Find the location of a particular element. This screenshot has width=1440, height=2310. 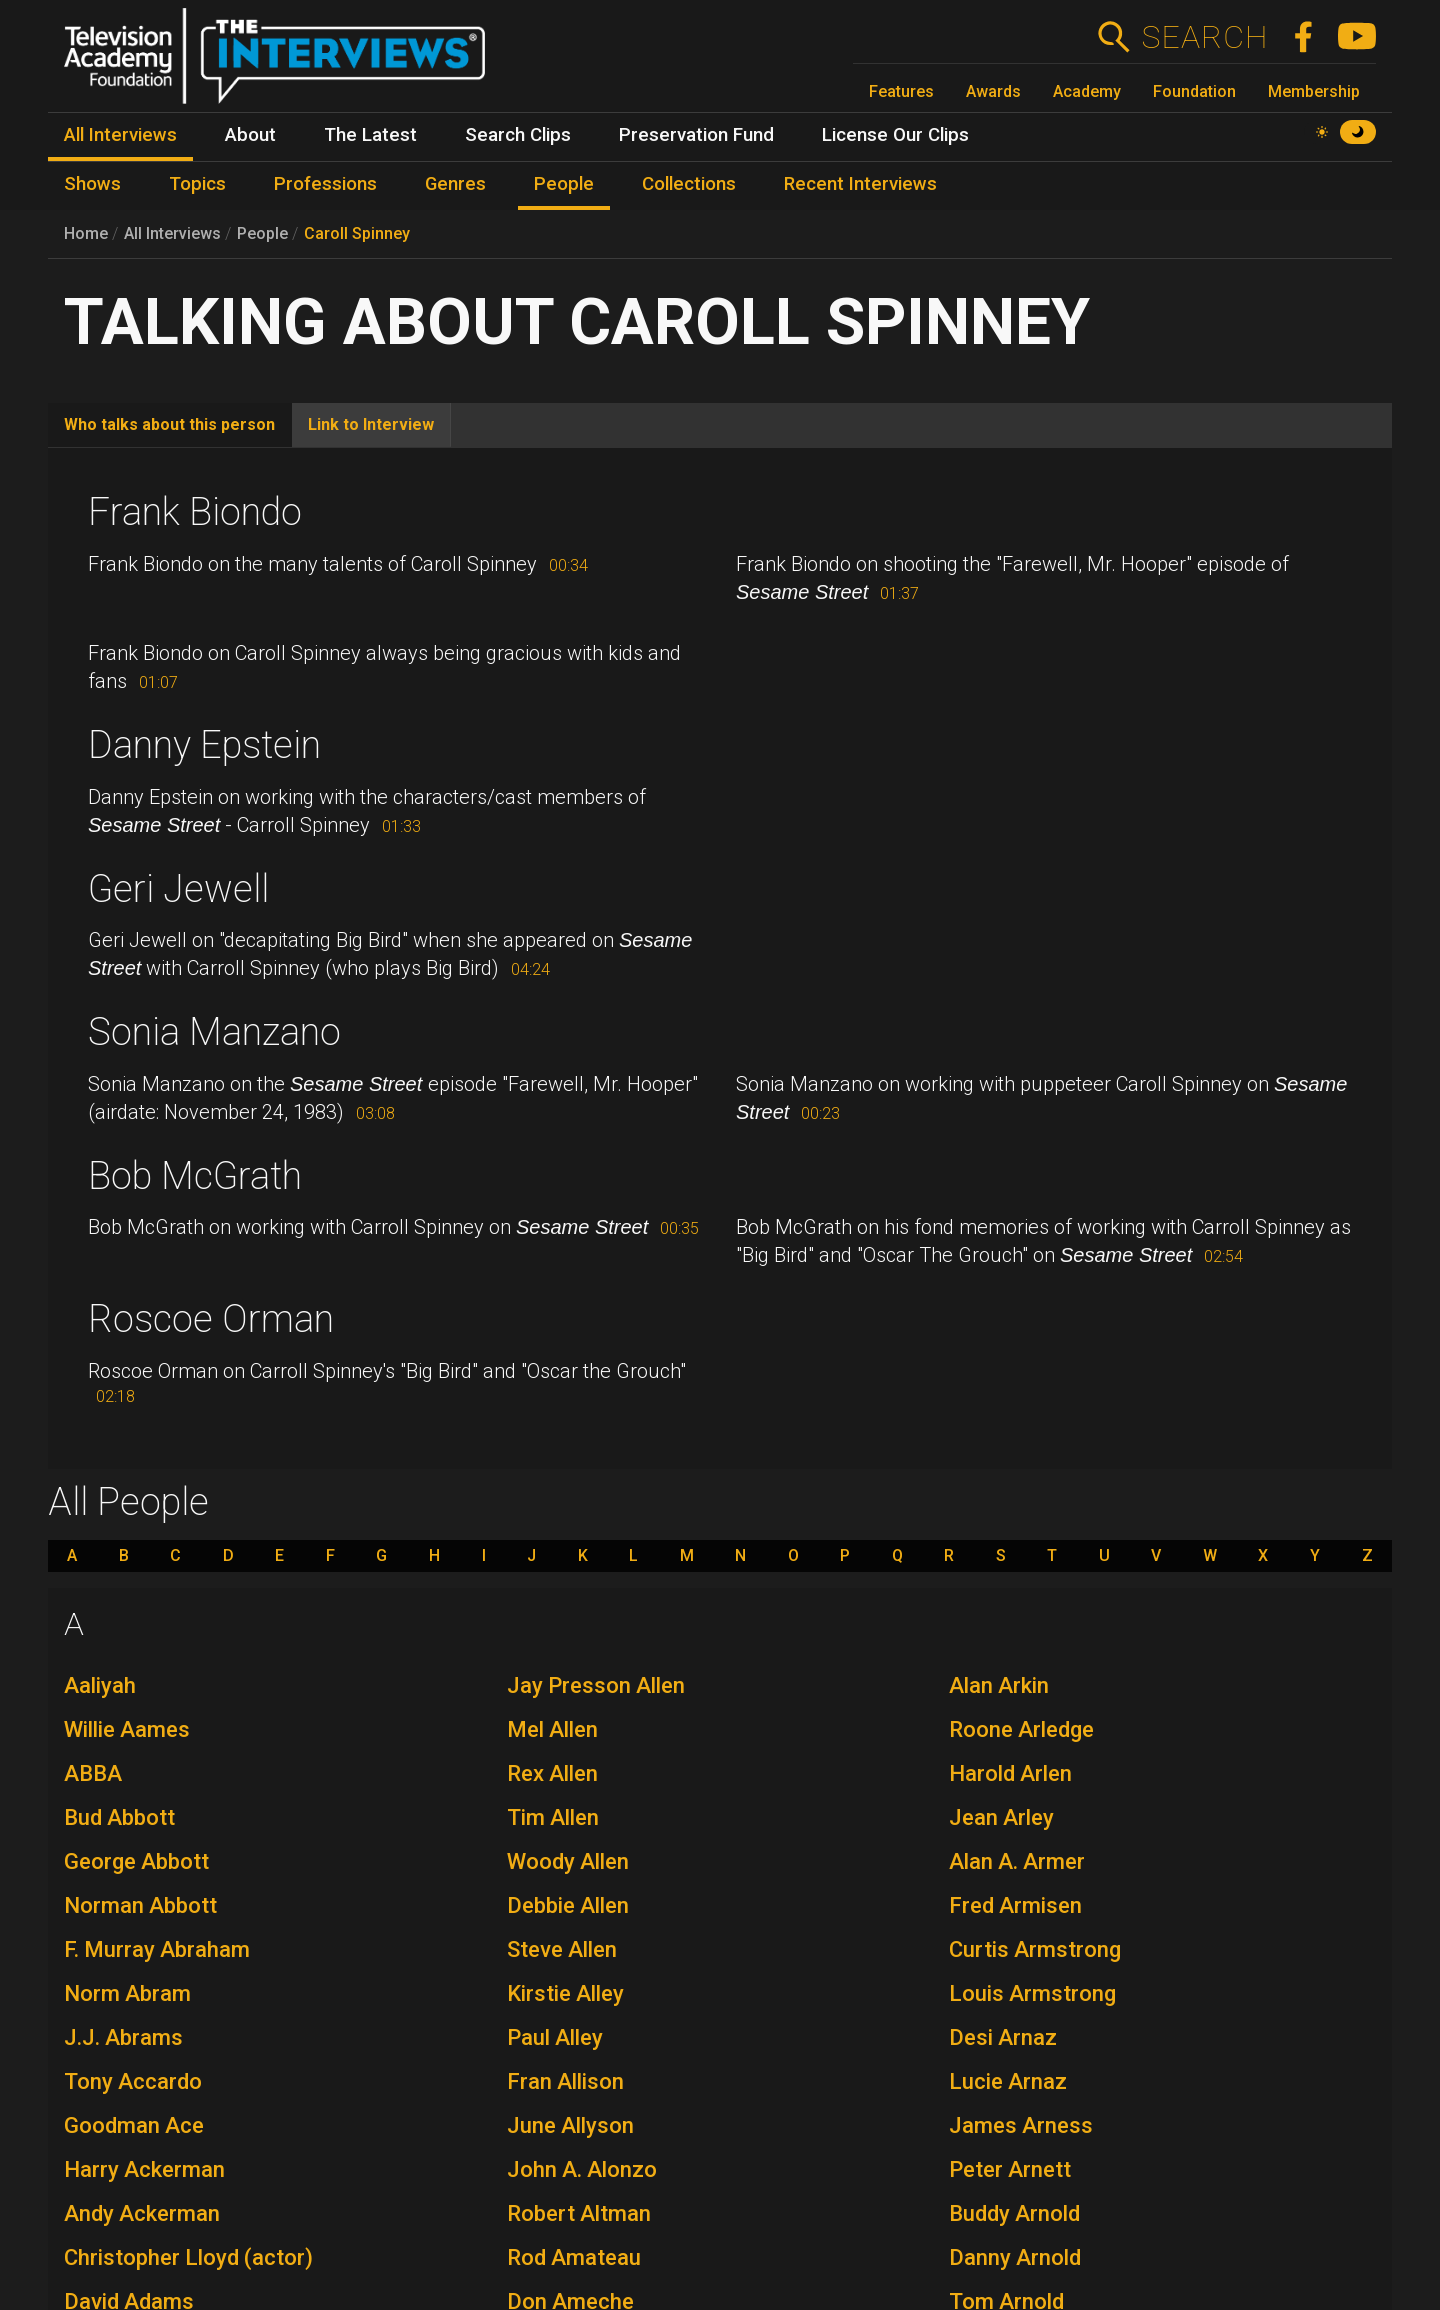

Paul Alley is located at coordinates (555, 2037).